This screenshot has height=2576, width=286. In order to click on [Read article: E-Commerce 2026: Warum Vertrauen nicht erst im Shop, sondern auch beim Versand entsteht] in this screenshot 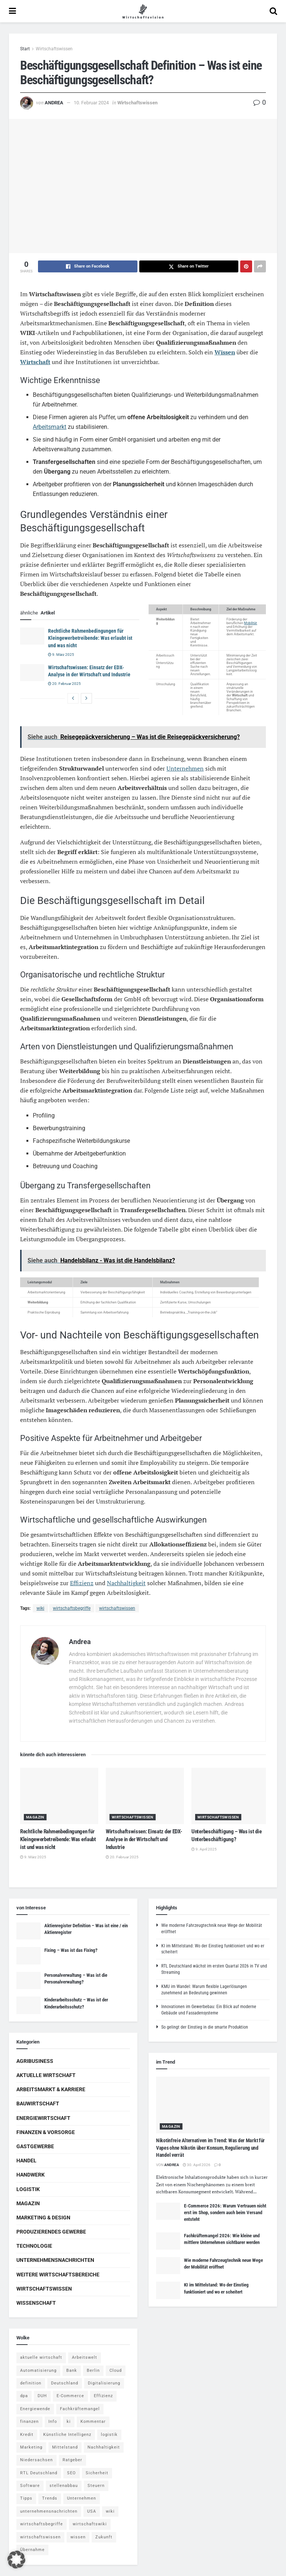, I will do `click(168, 2211)`.